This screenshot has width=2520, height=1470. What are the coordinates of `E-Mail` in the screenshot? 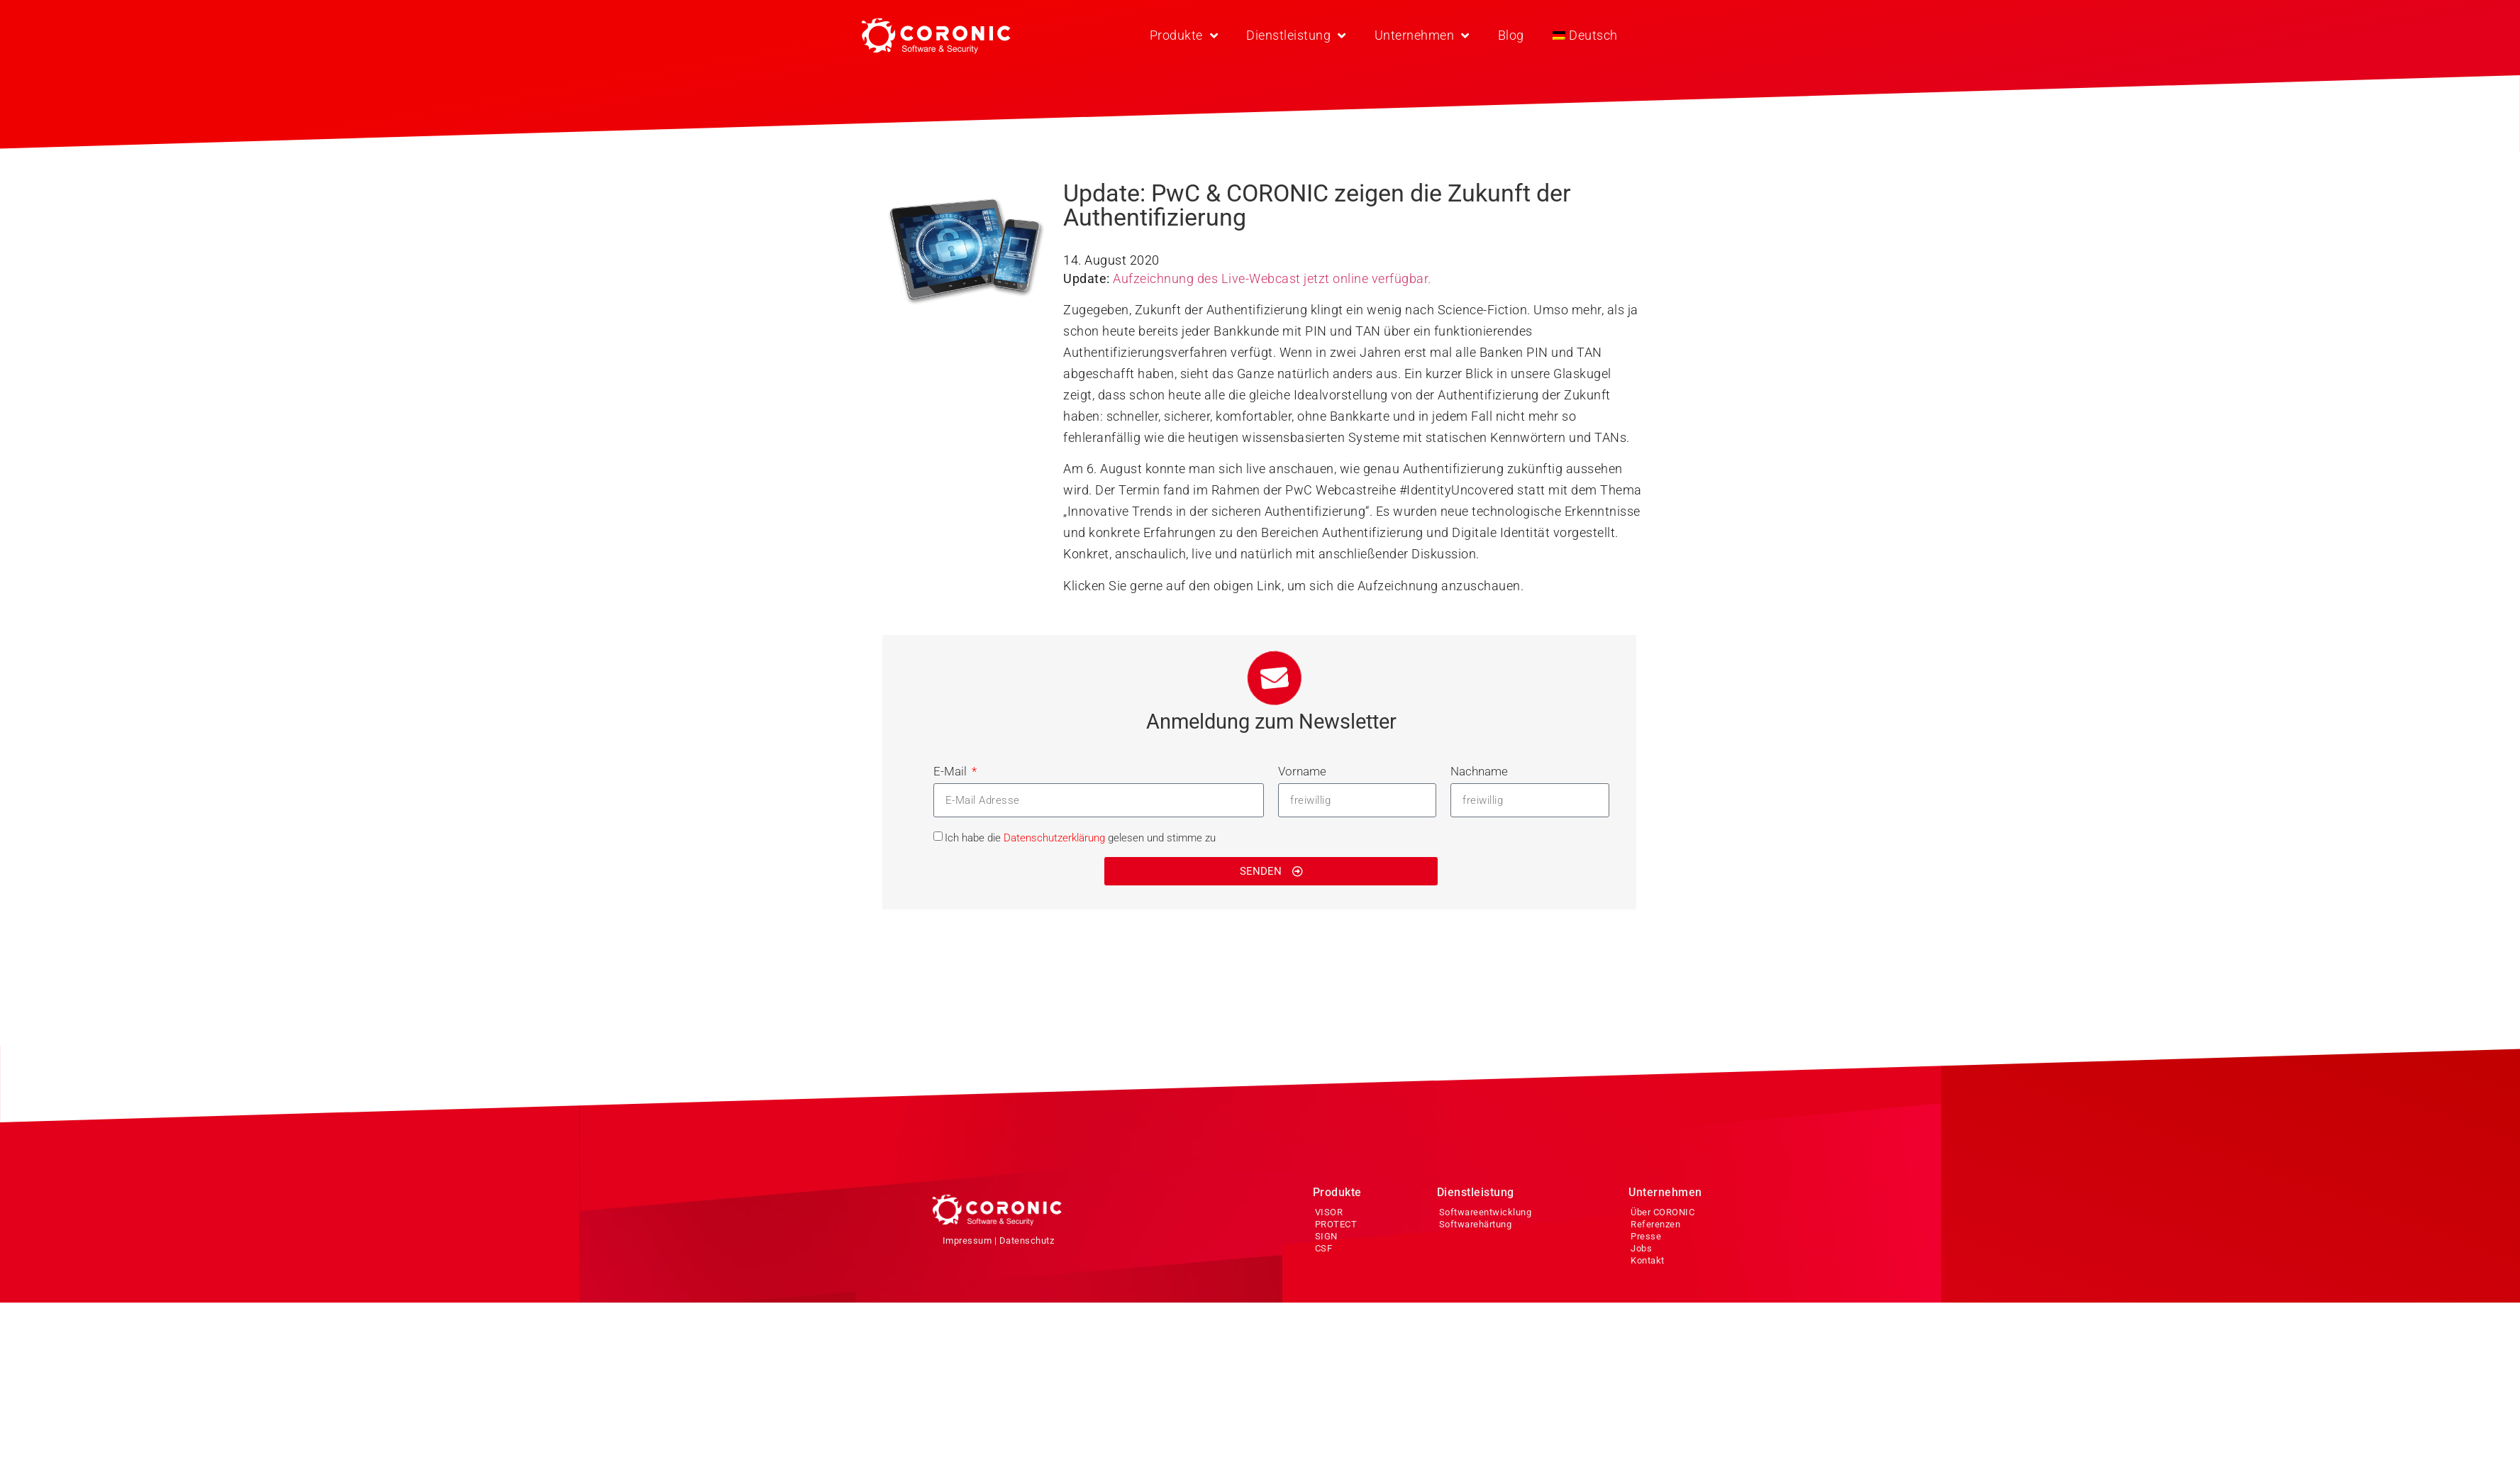 It's located at (951, 771).